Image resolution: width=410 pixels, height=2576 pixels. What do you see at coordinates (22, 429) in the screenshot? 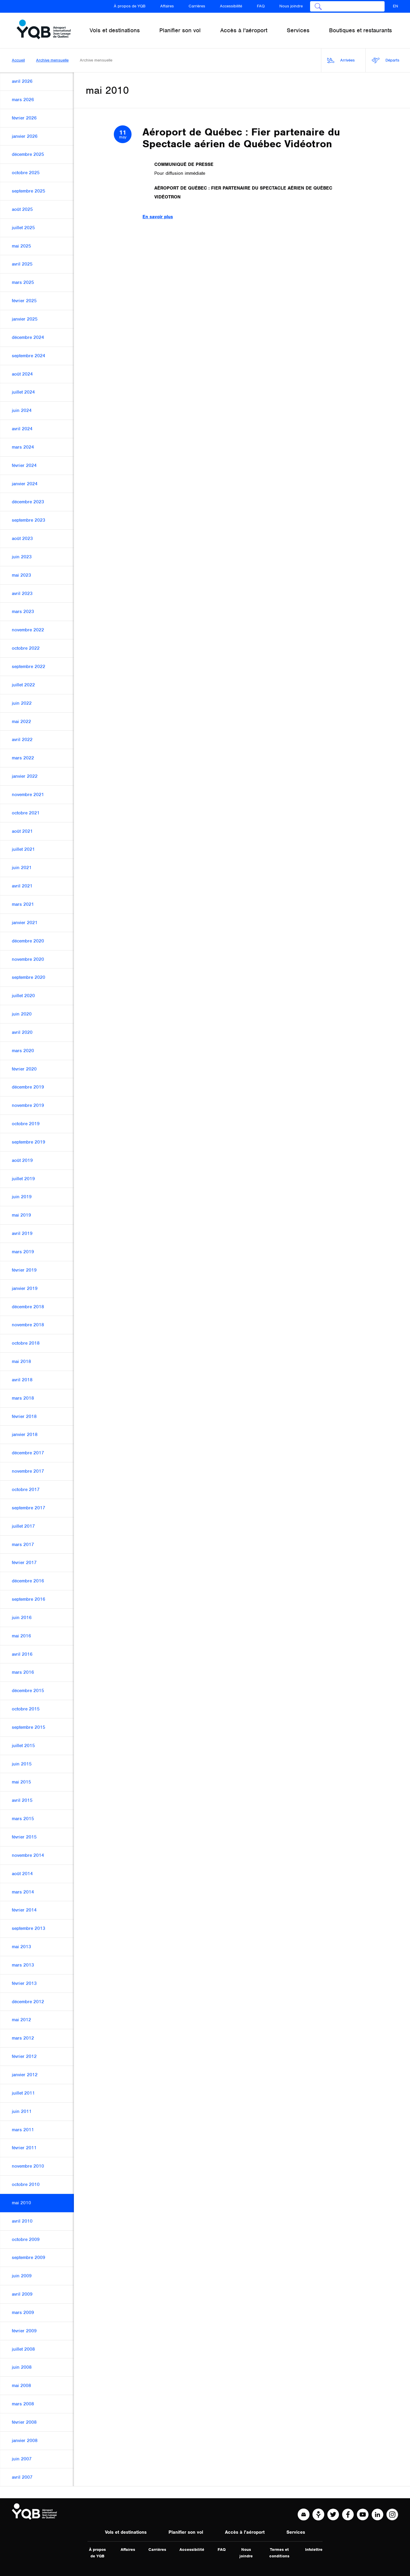
I see `avril 2024` at bounding box center [22, 429].